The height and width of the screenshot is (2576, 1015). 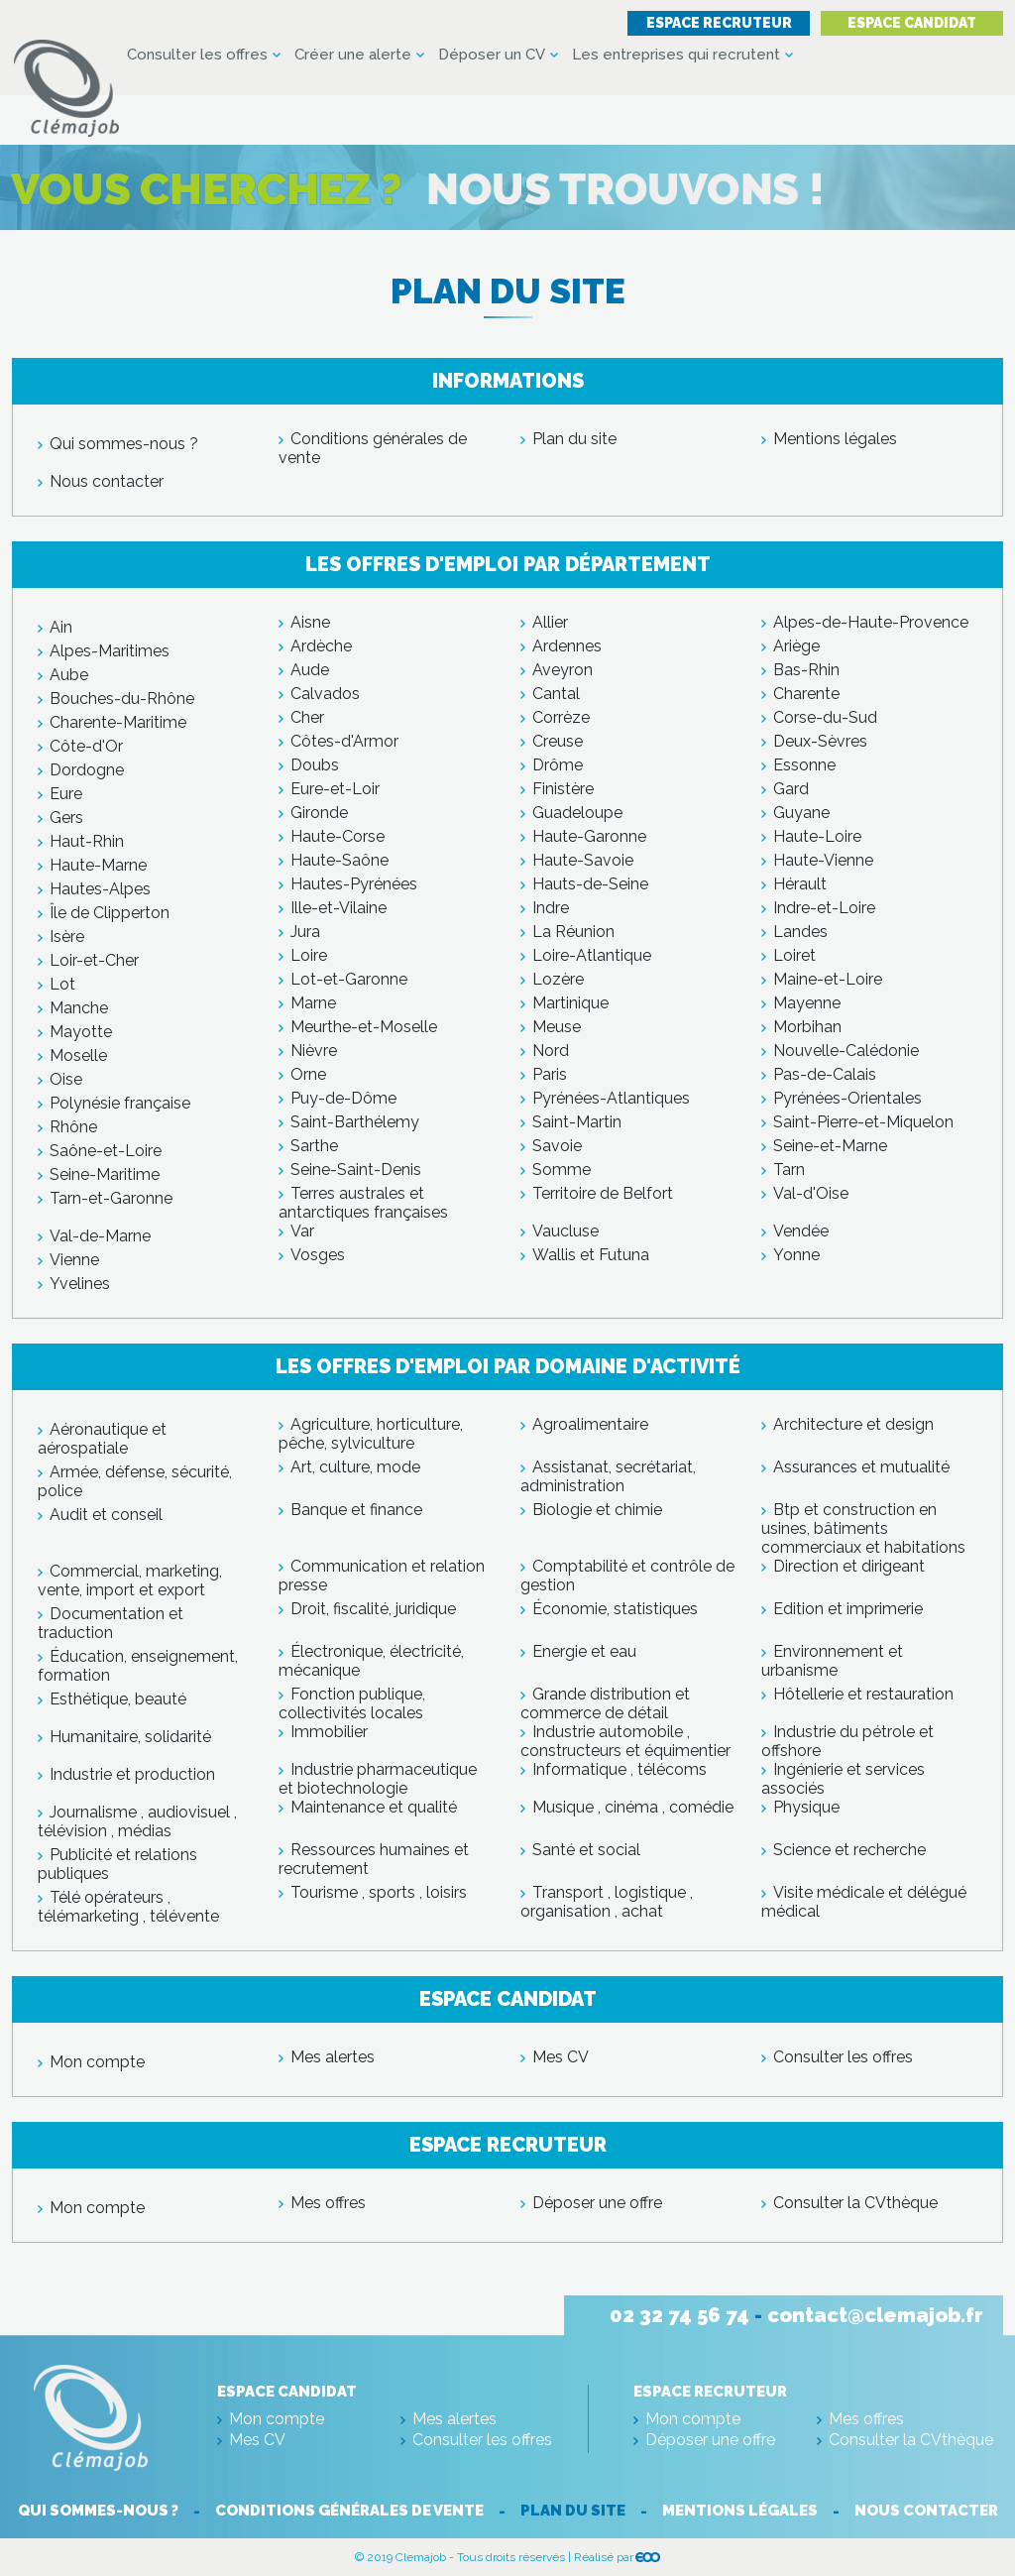 I want to click on Industrie automobile , constructeurs et équimentier, so click(x=625, y=1741).